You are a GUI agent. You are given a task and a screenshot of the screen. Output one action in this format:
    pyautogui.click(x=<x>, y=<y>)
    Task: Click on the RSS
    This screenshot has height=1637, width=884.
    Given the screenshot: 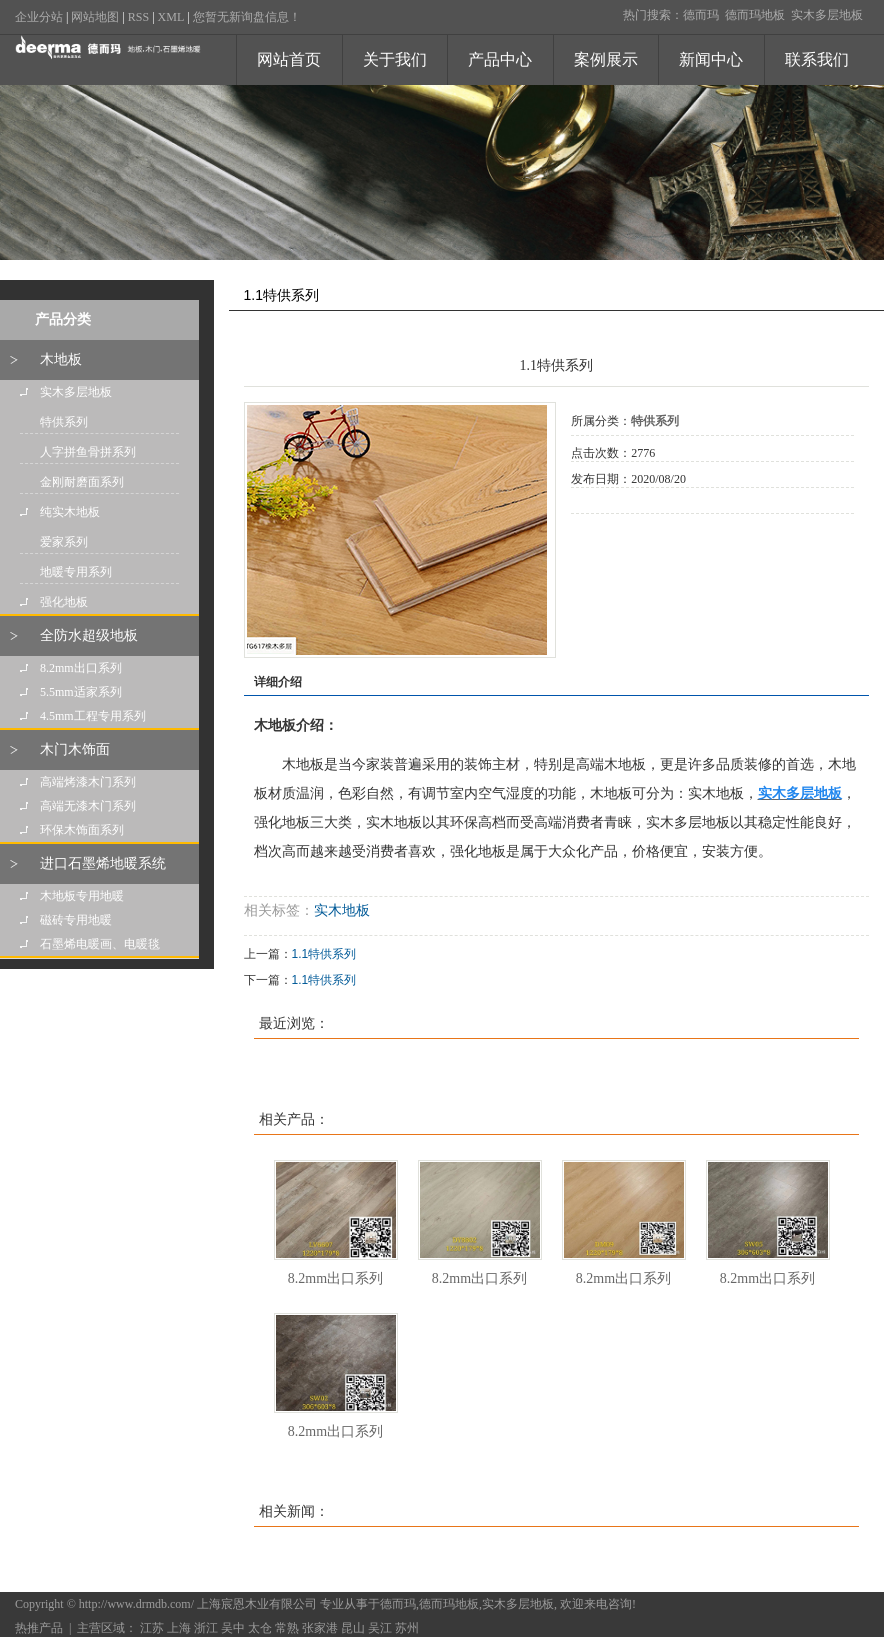 What is the action you would take?
    pyautogui.click(x=138, y=17)
    